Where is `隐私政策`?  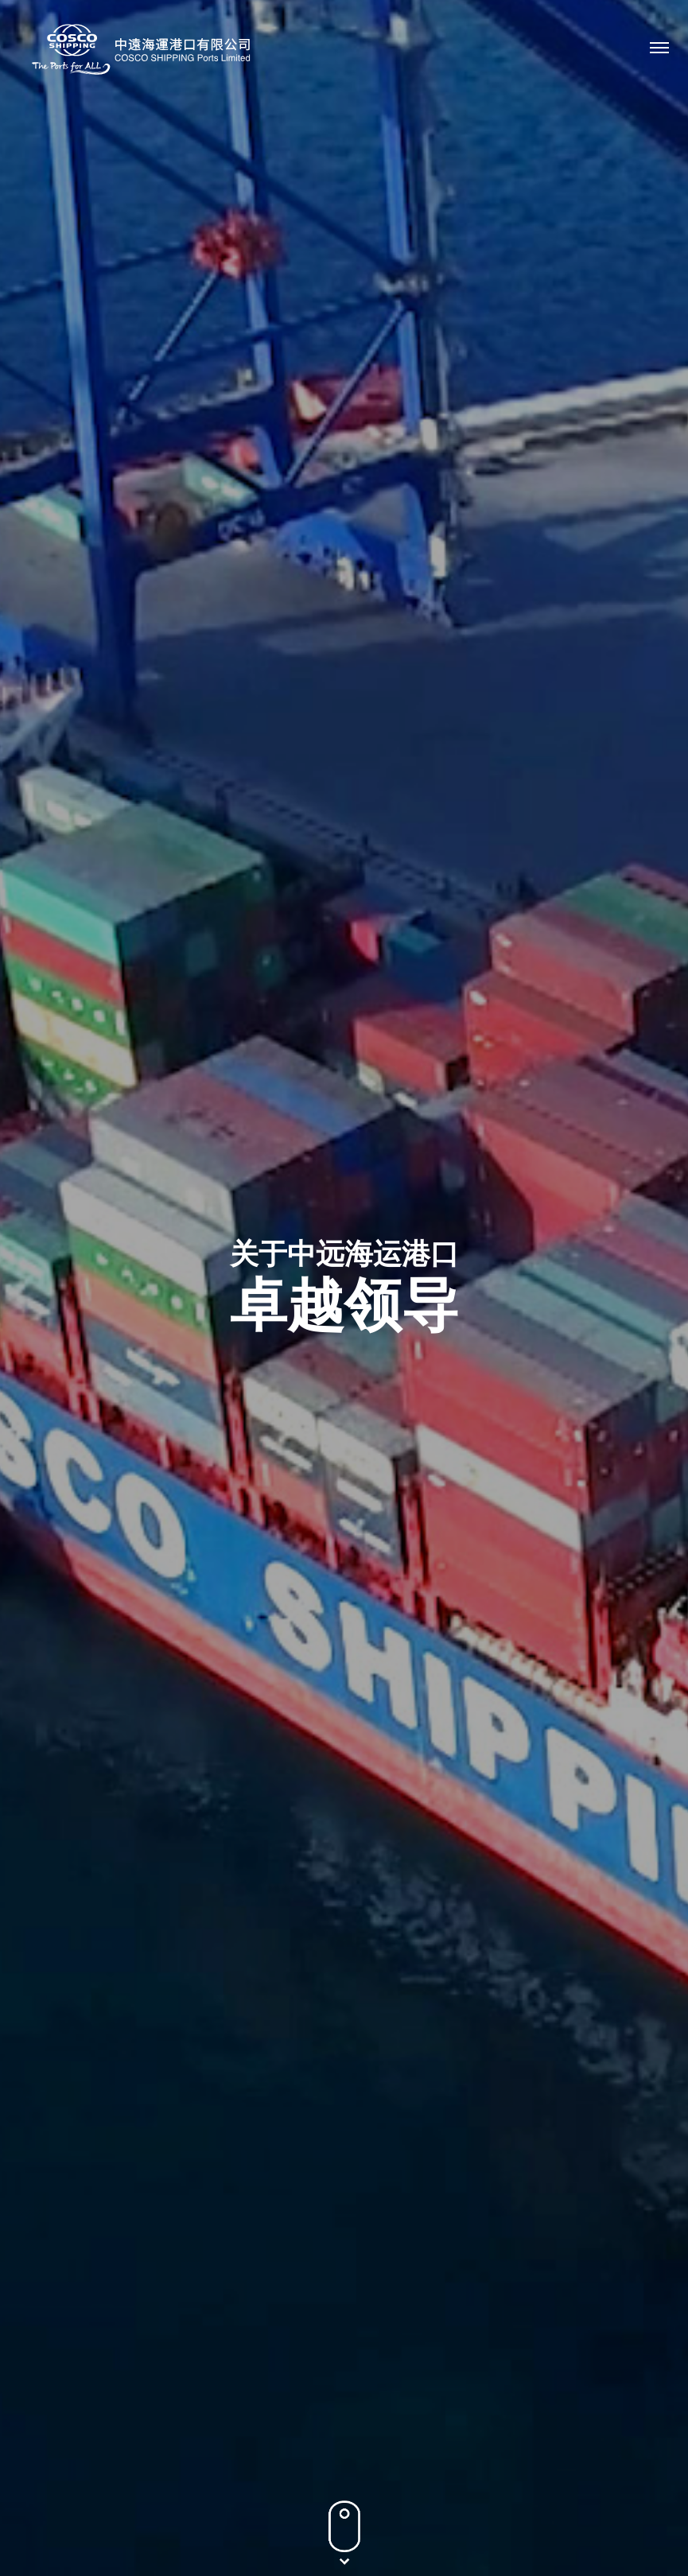 隐私政策 is located at coordinates (273, 2524).